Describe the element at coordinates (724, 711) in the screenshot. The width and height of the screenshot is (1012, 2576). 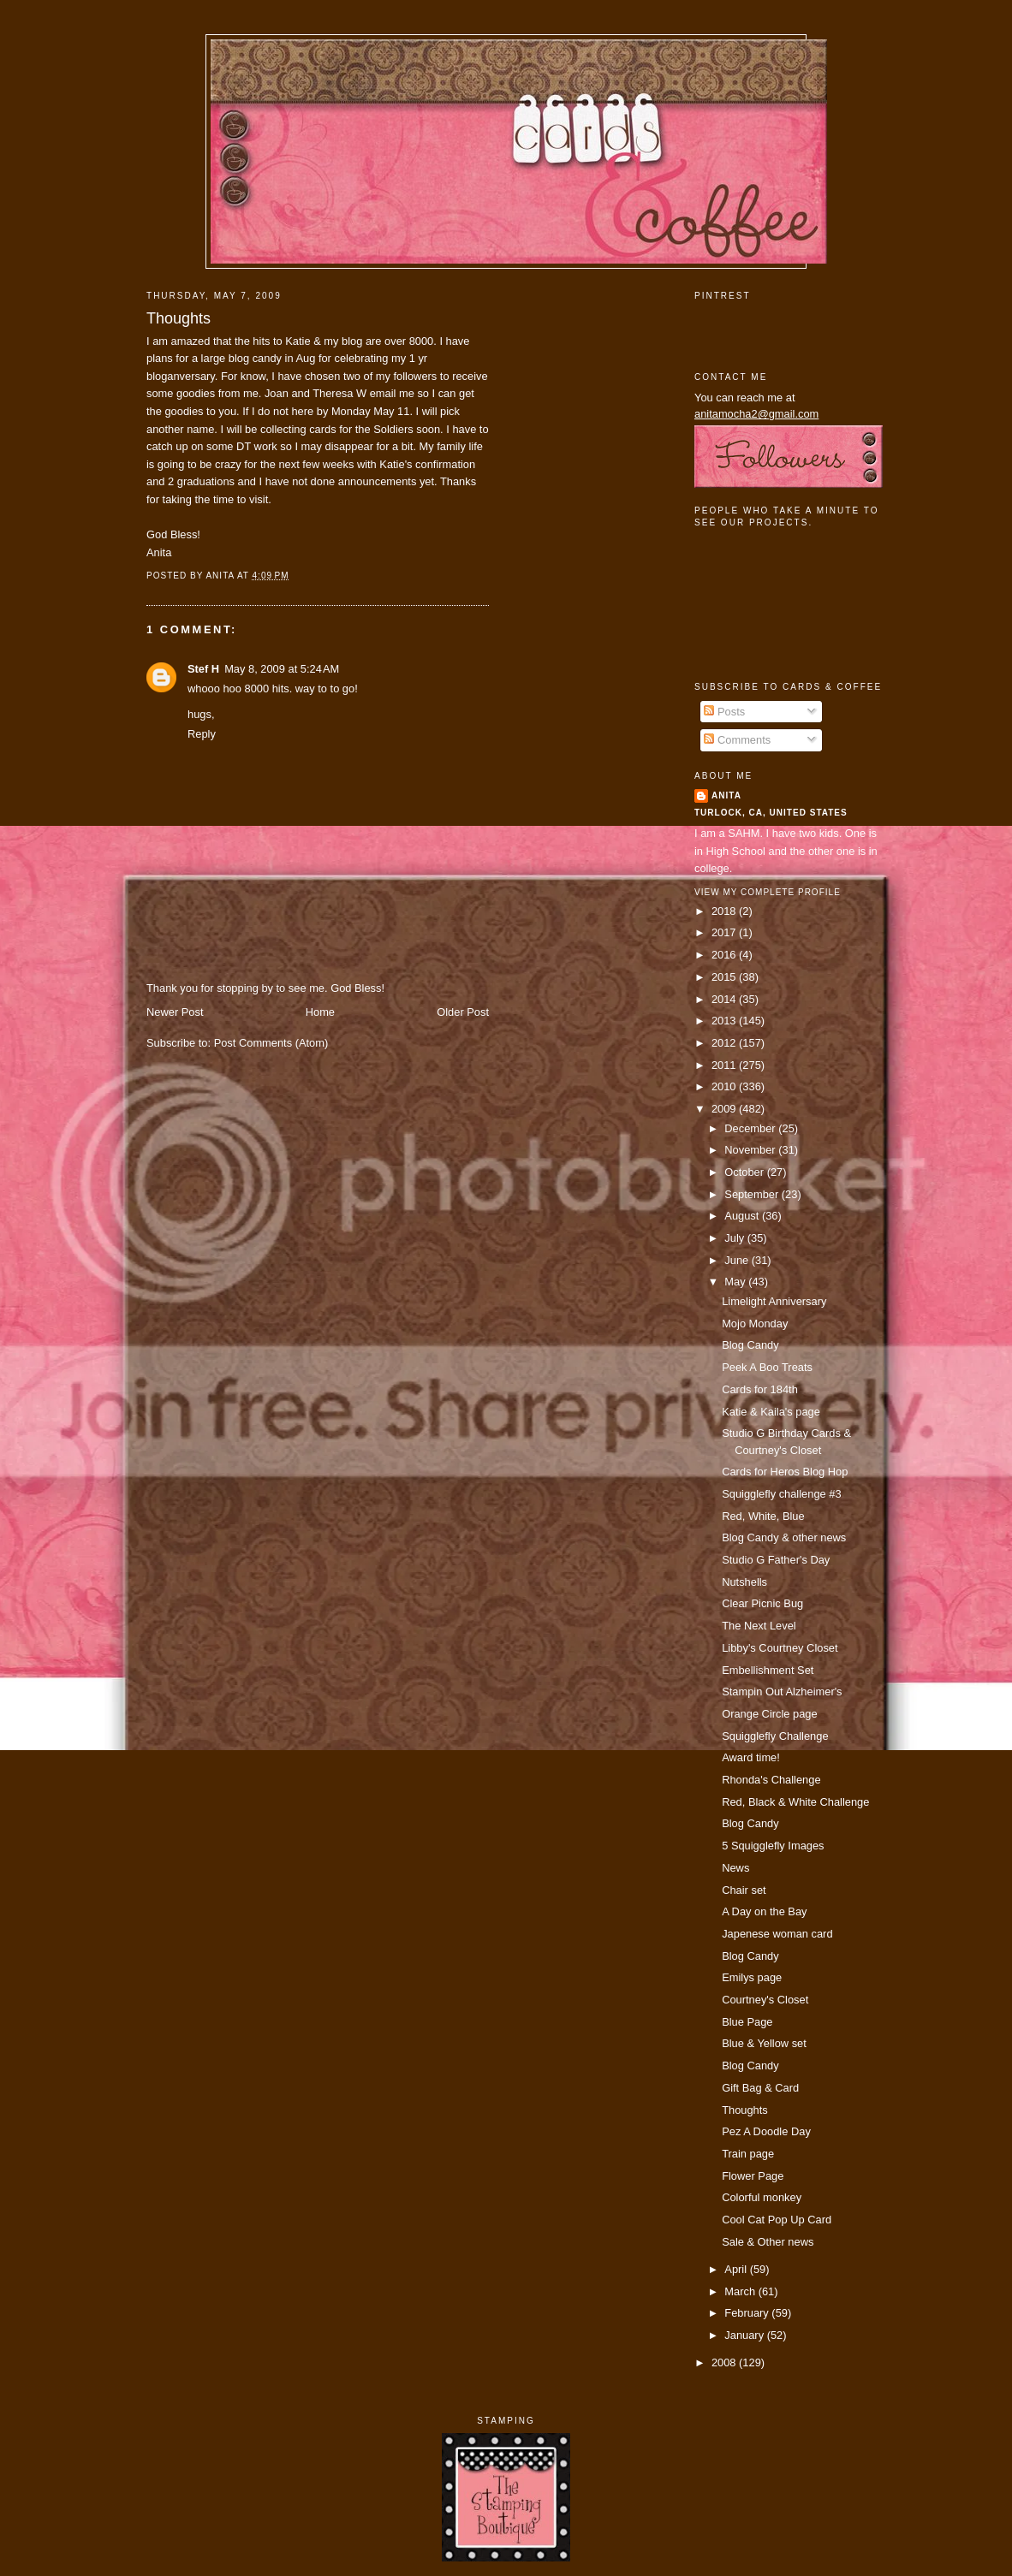
I see `Posts` at that location.